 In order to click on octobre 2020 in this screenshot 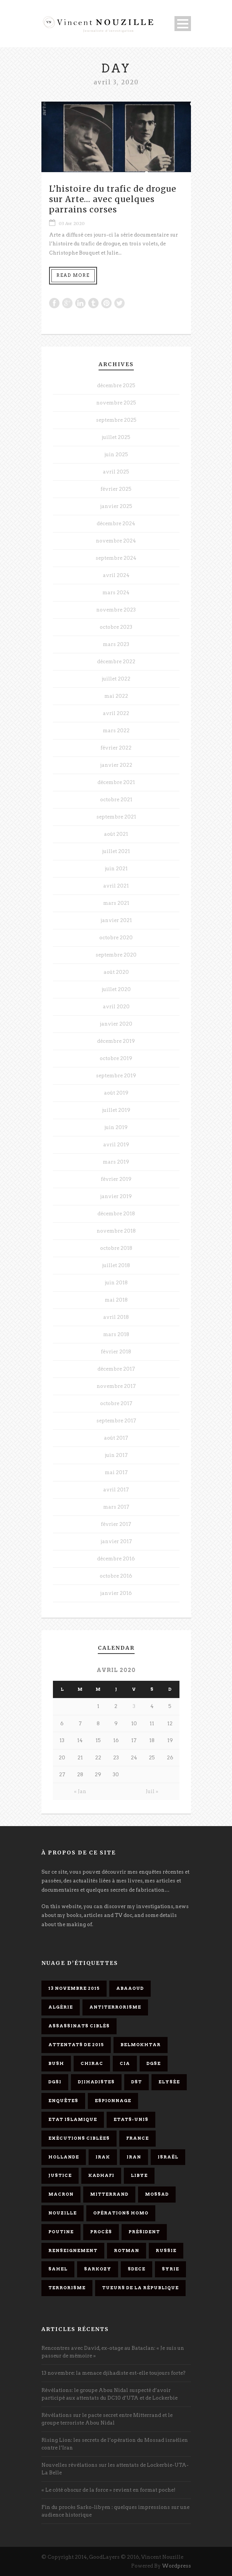, I will do `click(116, 937)`.